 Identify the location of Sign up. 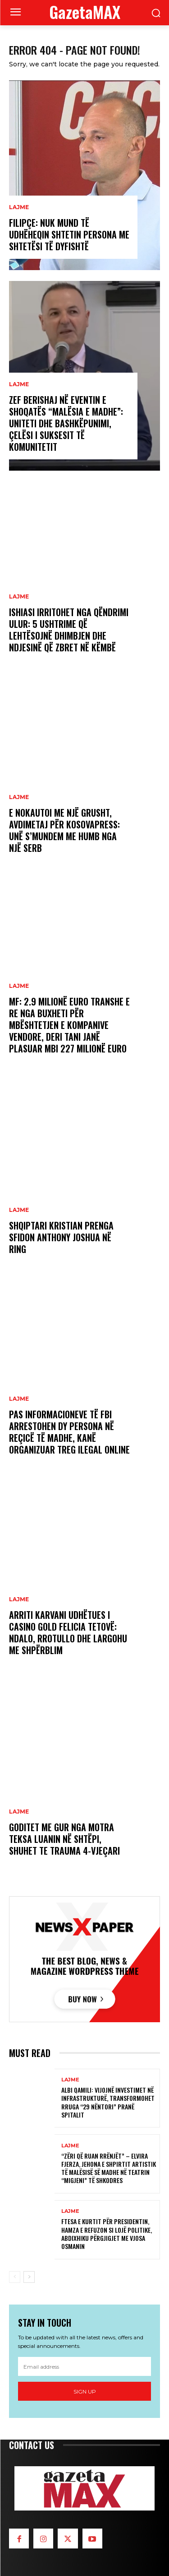
(84, 2391).